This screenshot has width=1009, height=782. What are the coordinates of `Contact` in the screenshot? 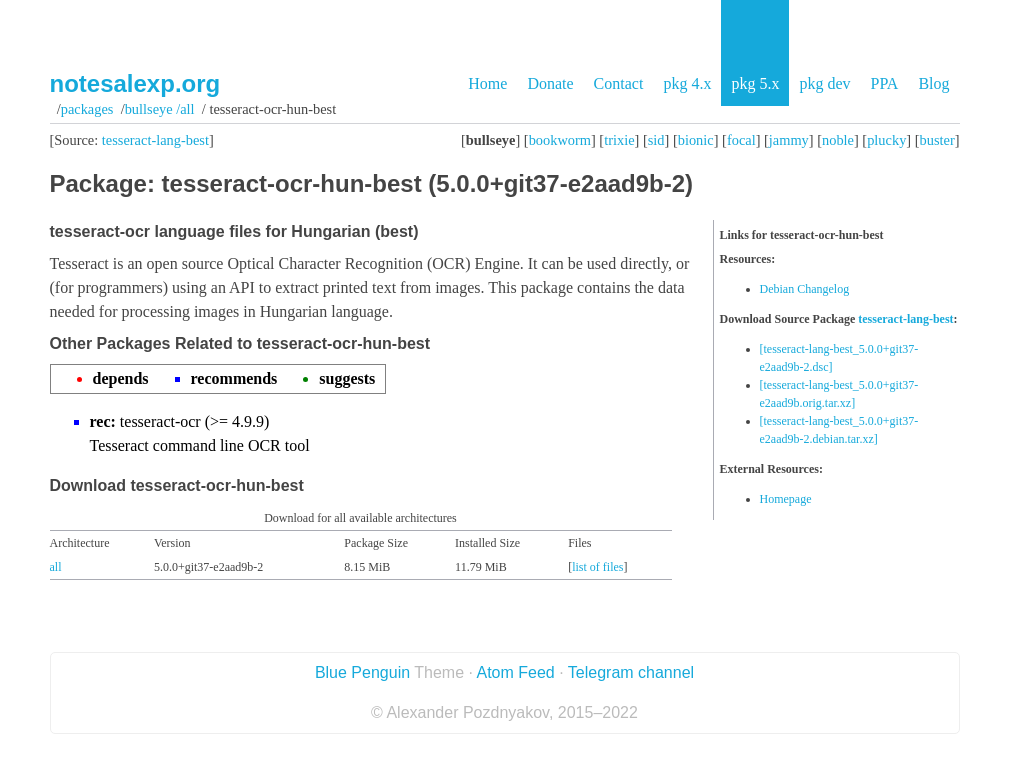 It's located at (619, 83).